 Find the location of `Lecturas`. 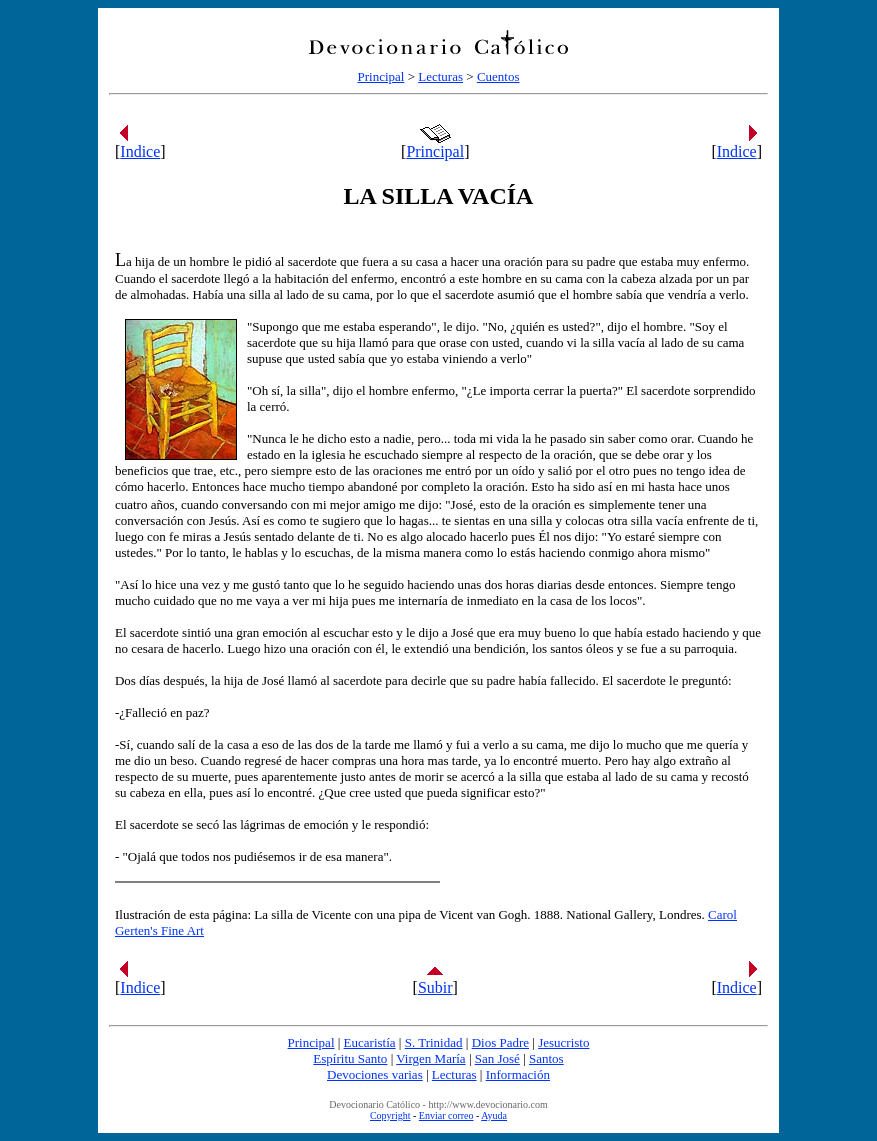

Lecturas is located at coordinates (440, 76).